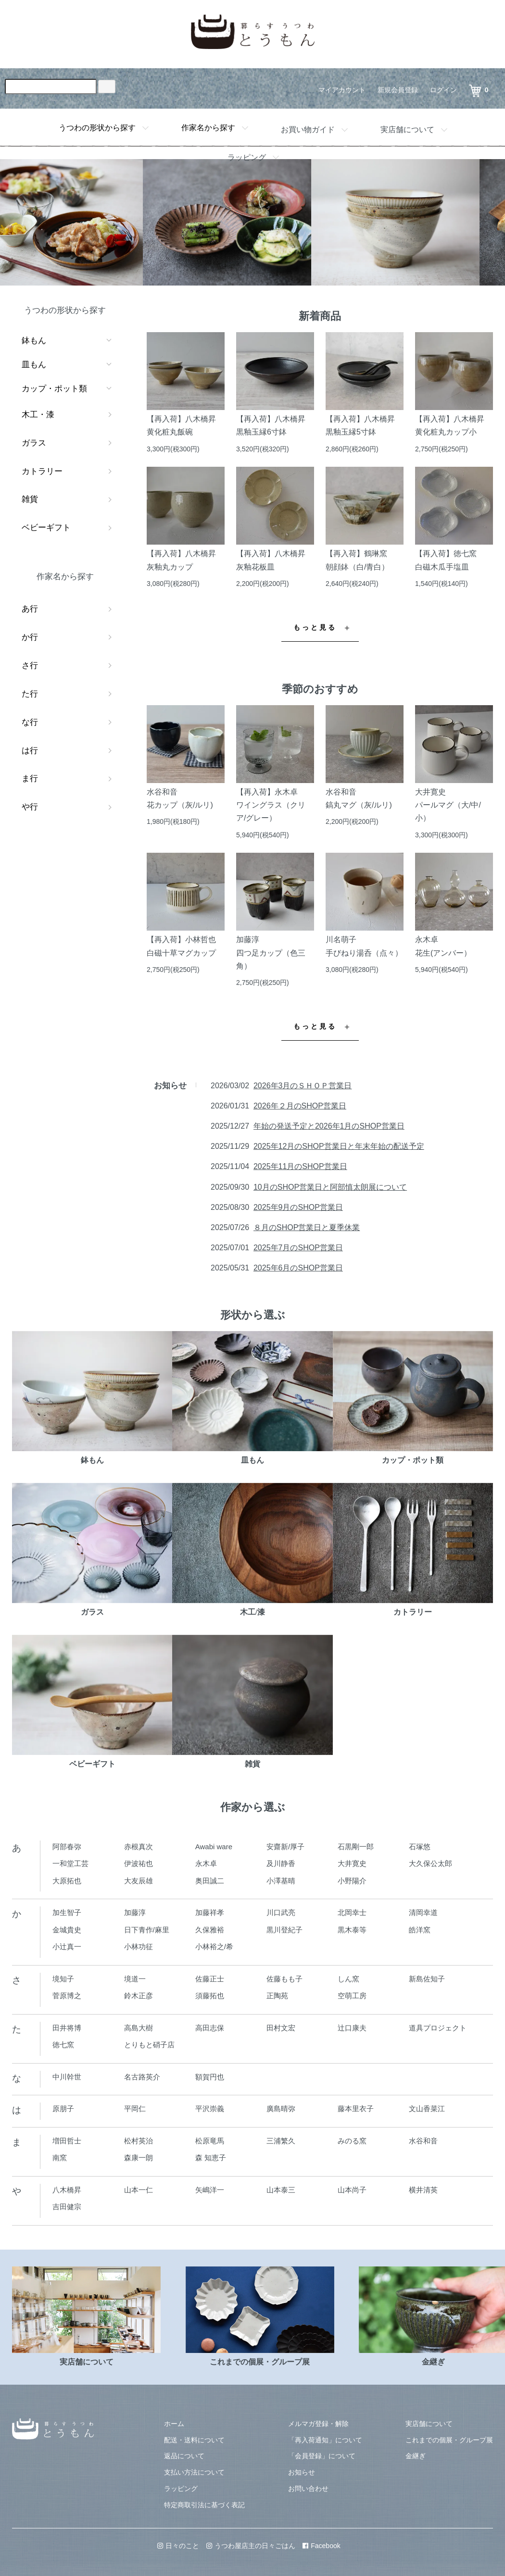 The height and width of the screenshot is (2576, 505). What do you see at coordinates (270, 952) in the screenshot?
I see `加藤淳四つ足カップ（色三角）` at bounding box center [270, 952].